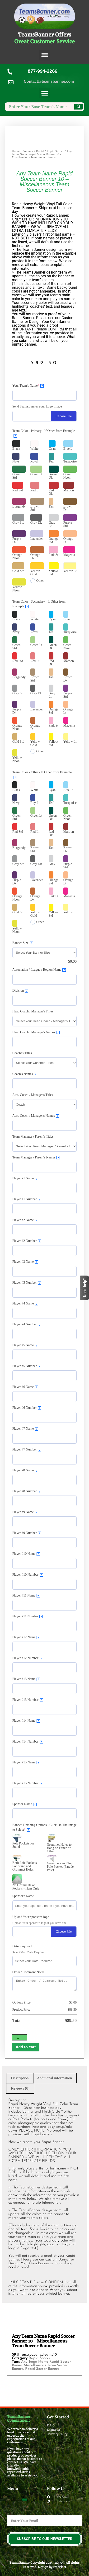 Image resolution: width=89 pixels, height=2576 pixels. Describe the element at coordinates (27, 1700) in the screenshot. I see `Player #13 Number` at that location.